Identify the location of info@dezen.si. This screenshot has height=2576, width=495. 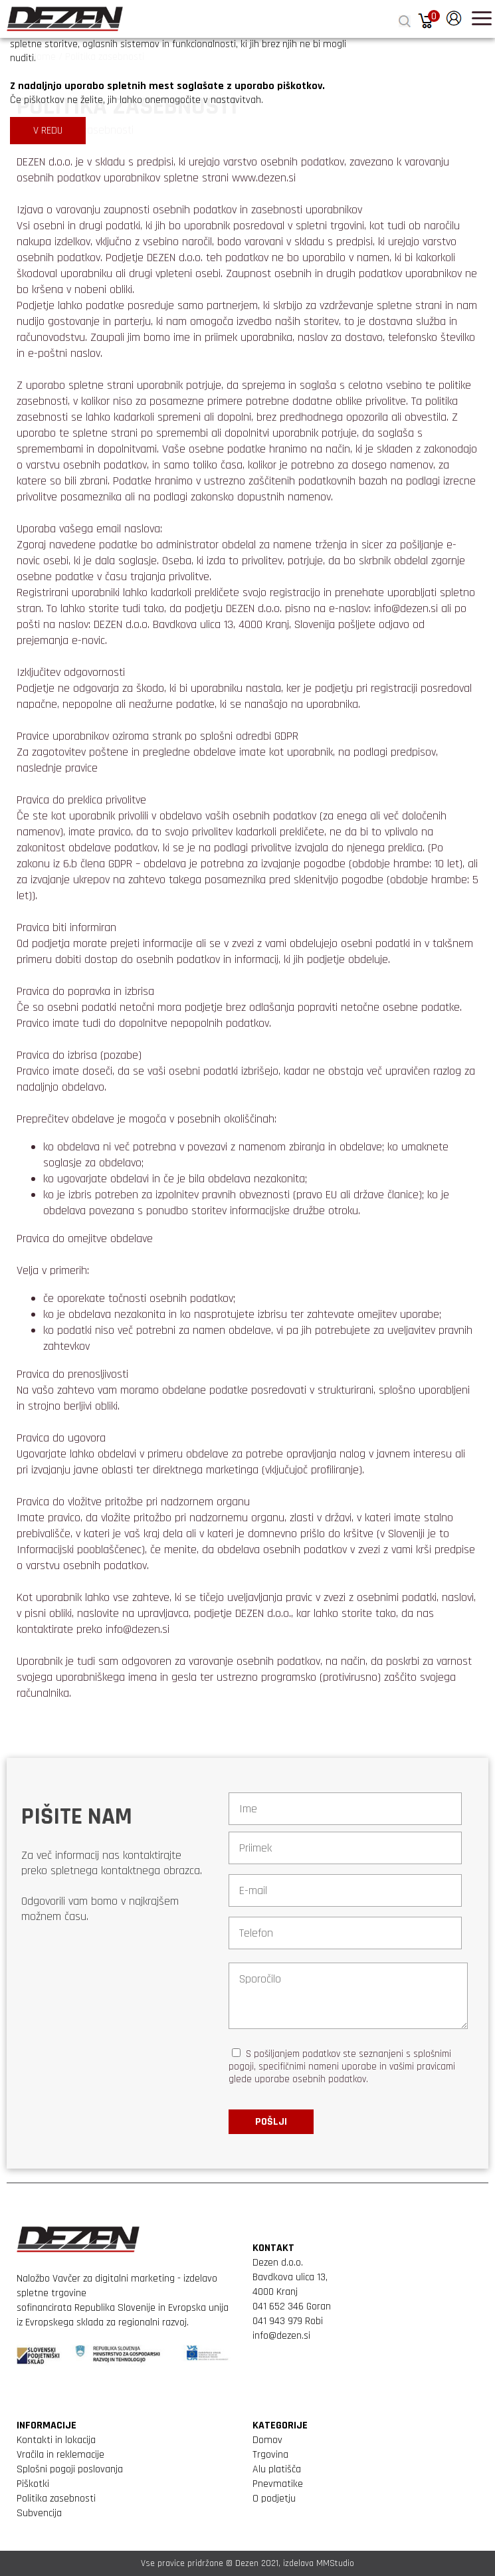
(281, 2336).